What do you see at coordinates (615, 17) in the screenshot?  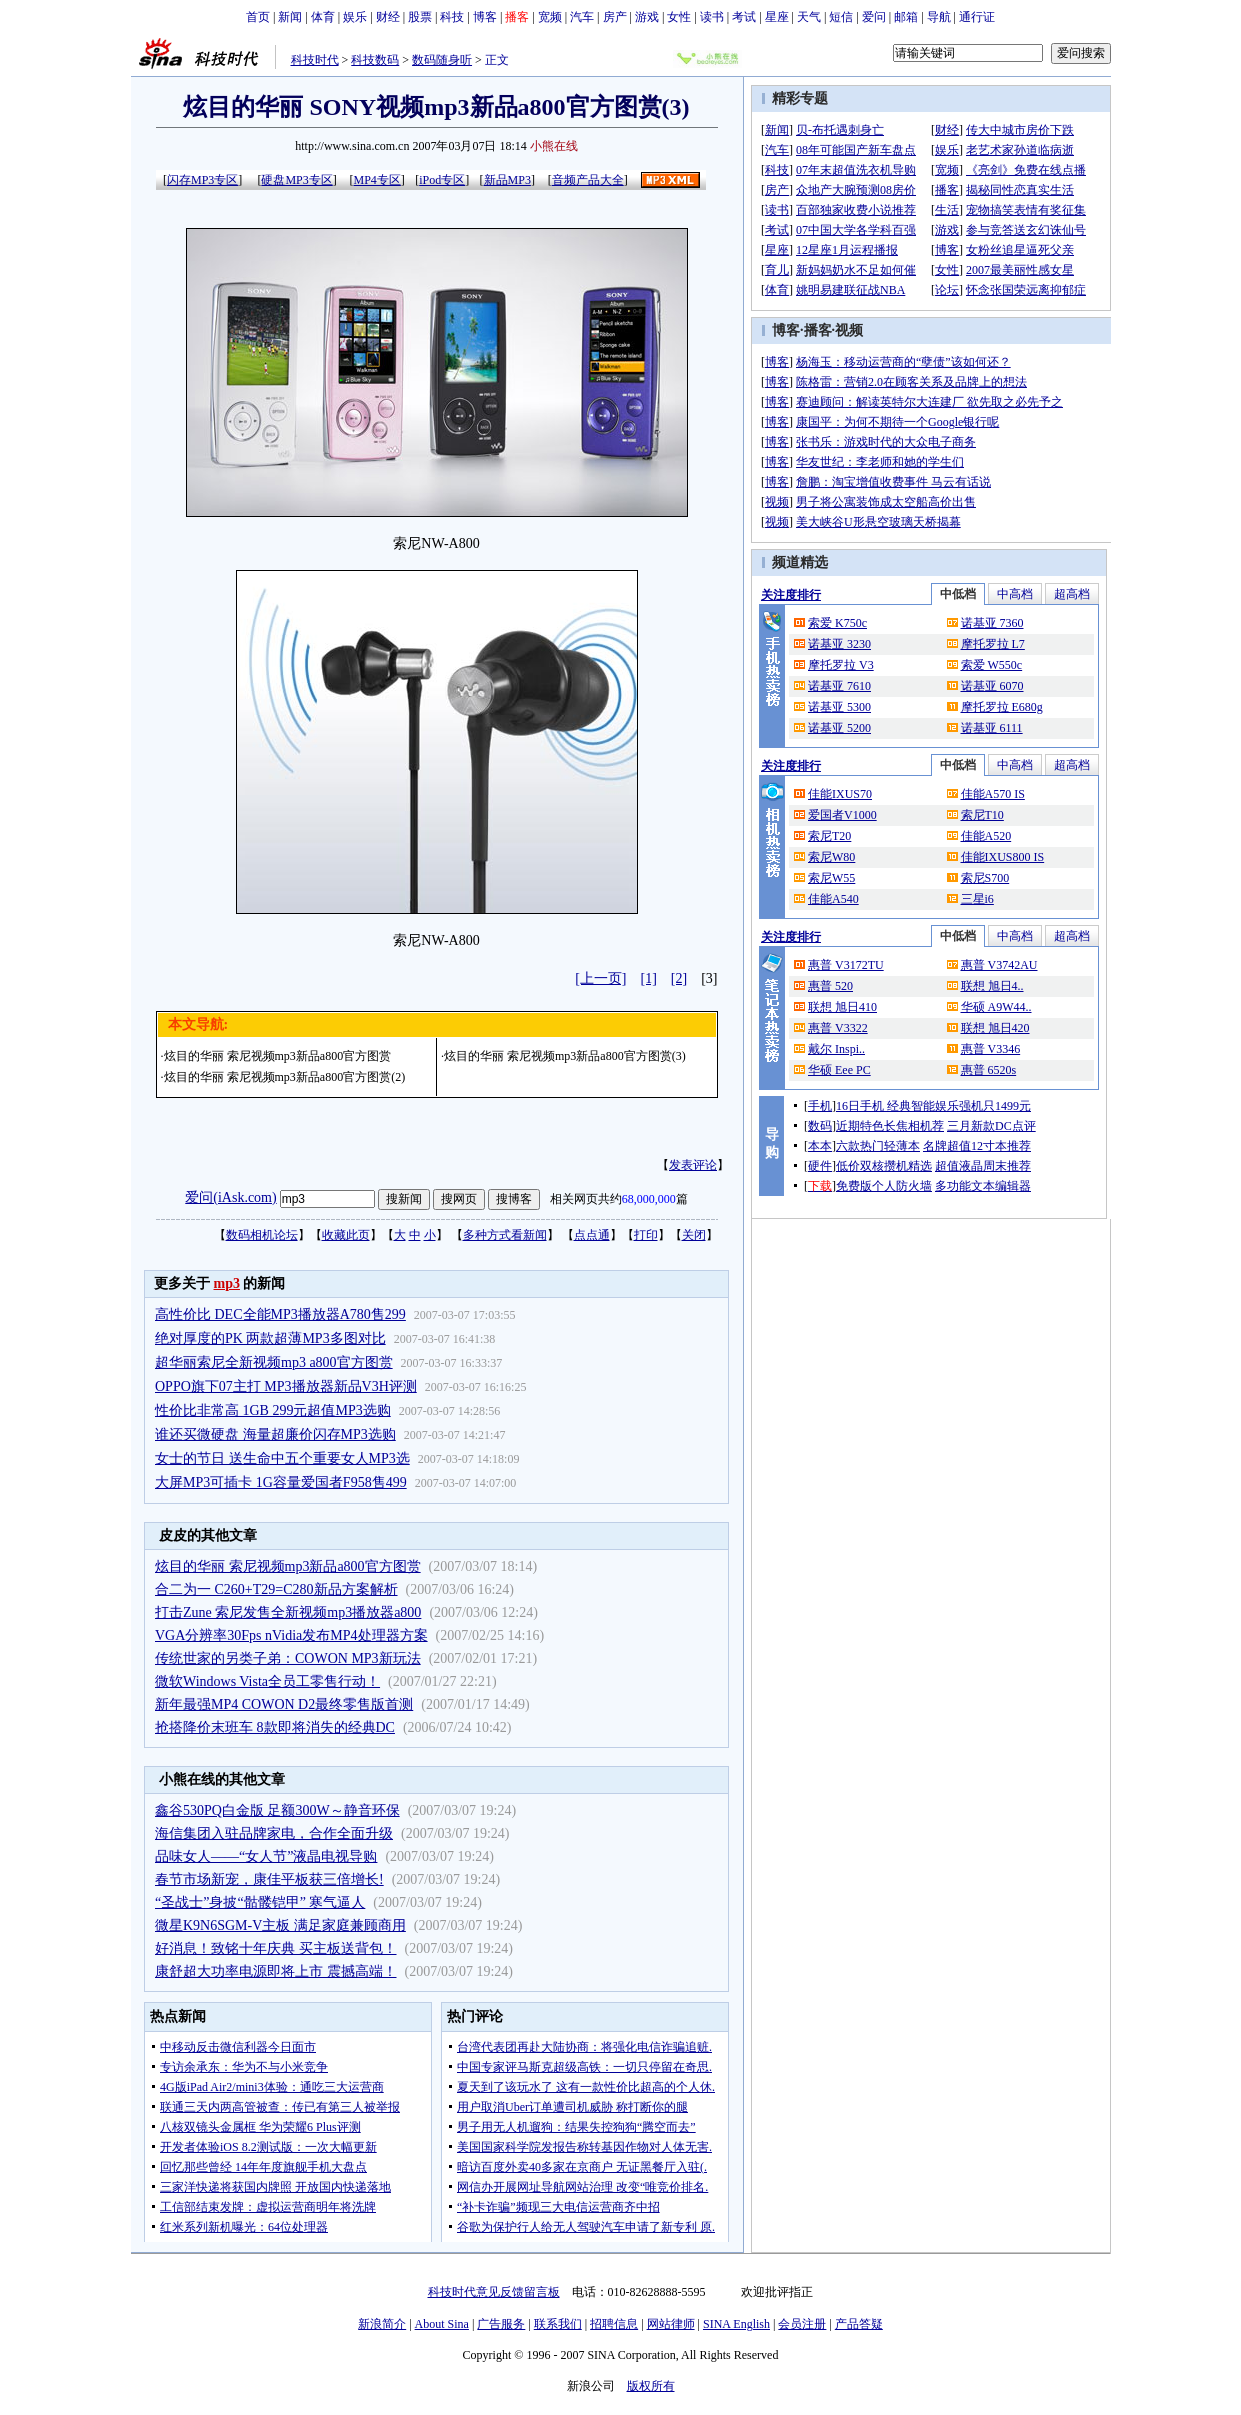 I see `房产` at bounding box center [615, 17].